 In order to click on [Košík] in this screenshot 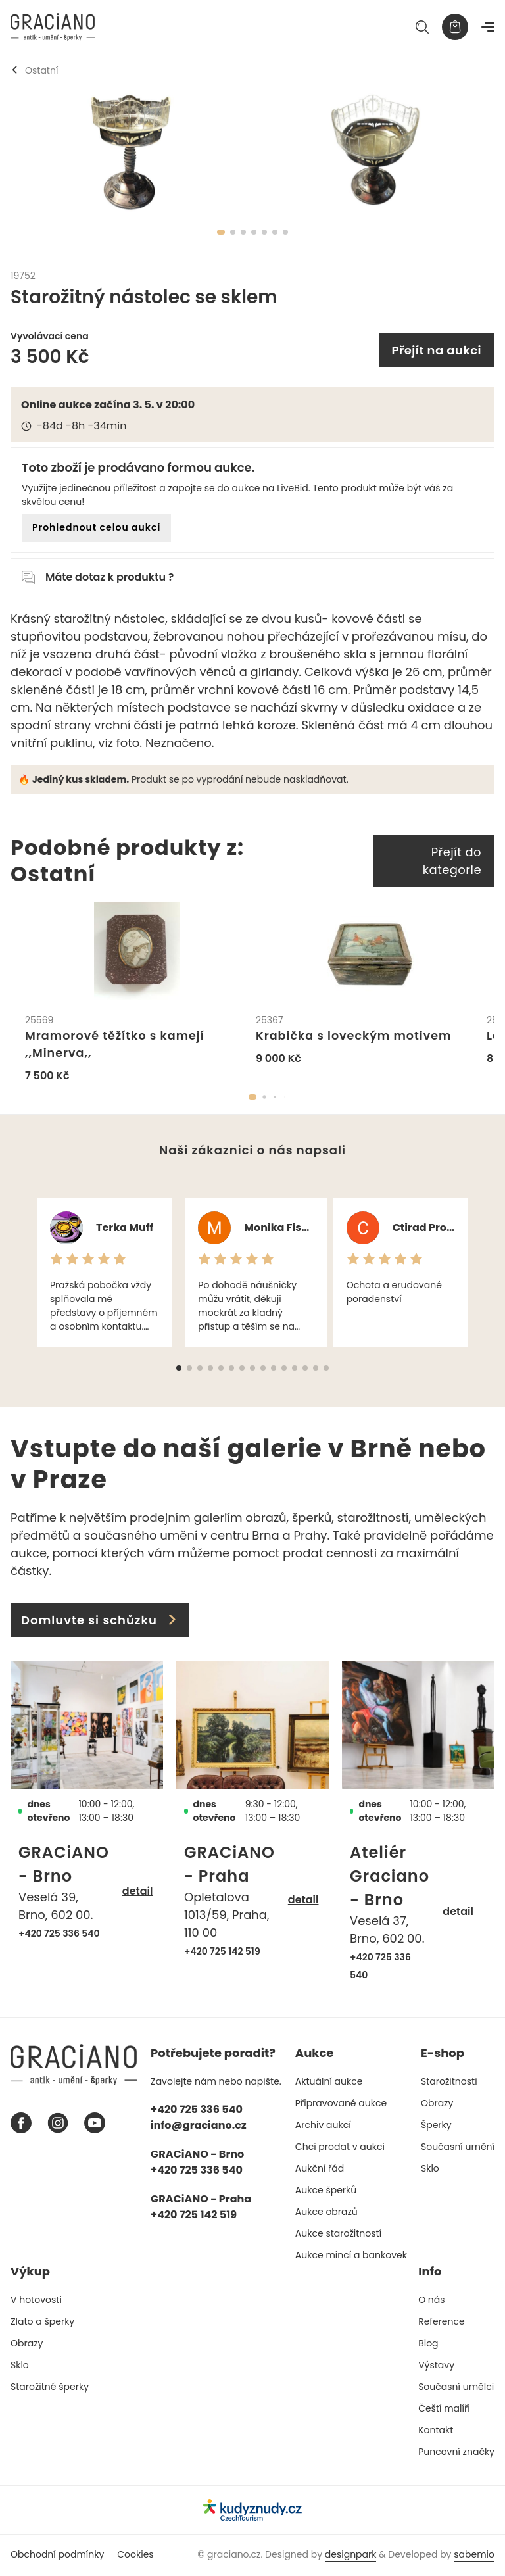, I will do `click(455, 27)`.